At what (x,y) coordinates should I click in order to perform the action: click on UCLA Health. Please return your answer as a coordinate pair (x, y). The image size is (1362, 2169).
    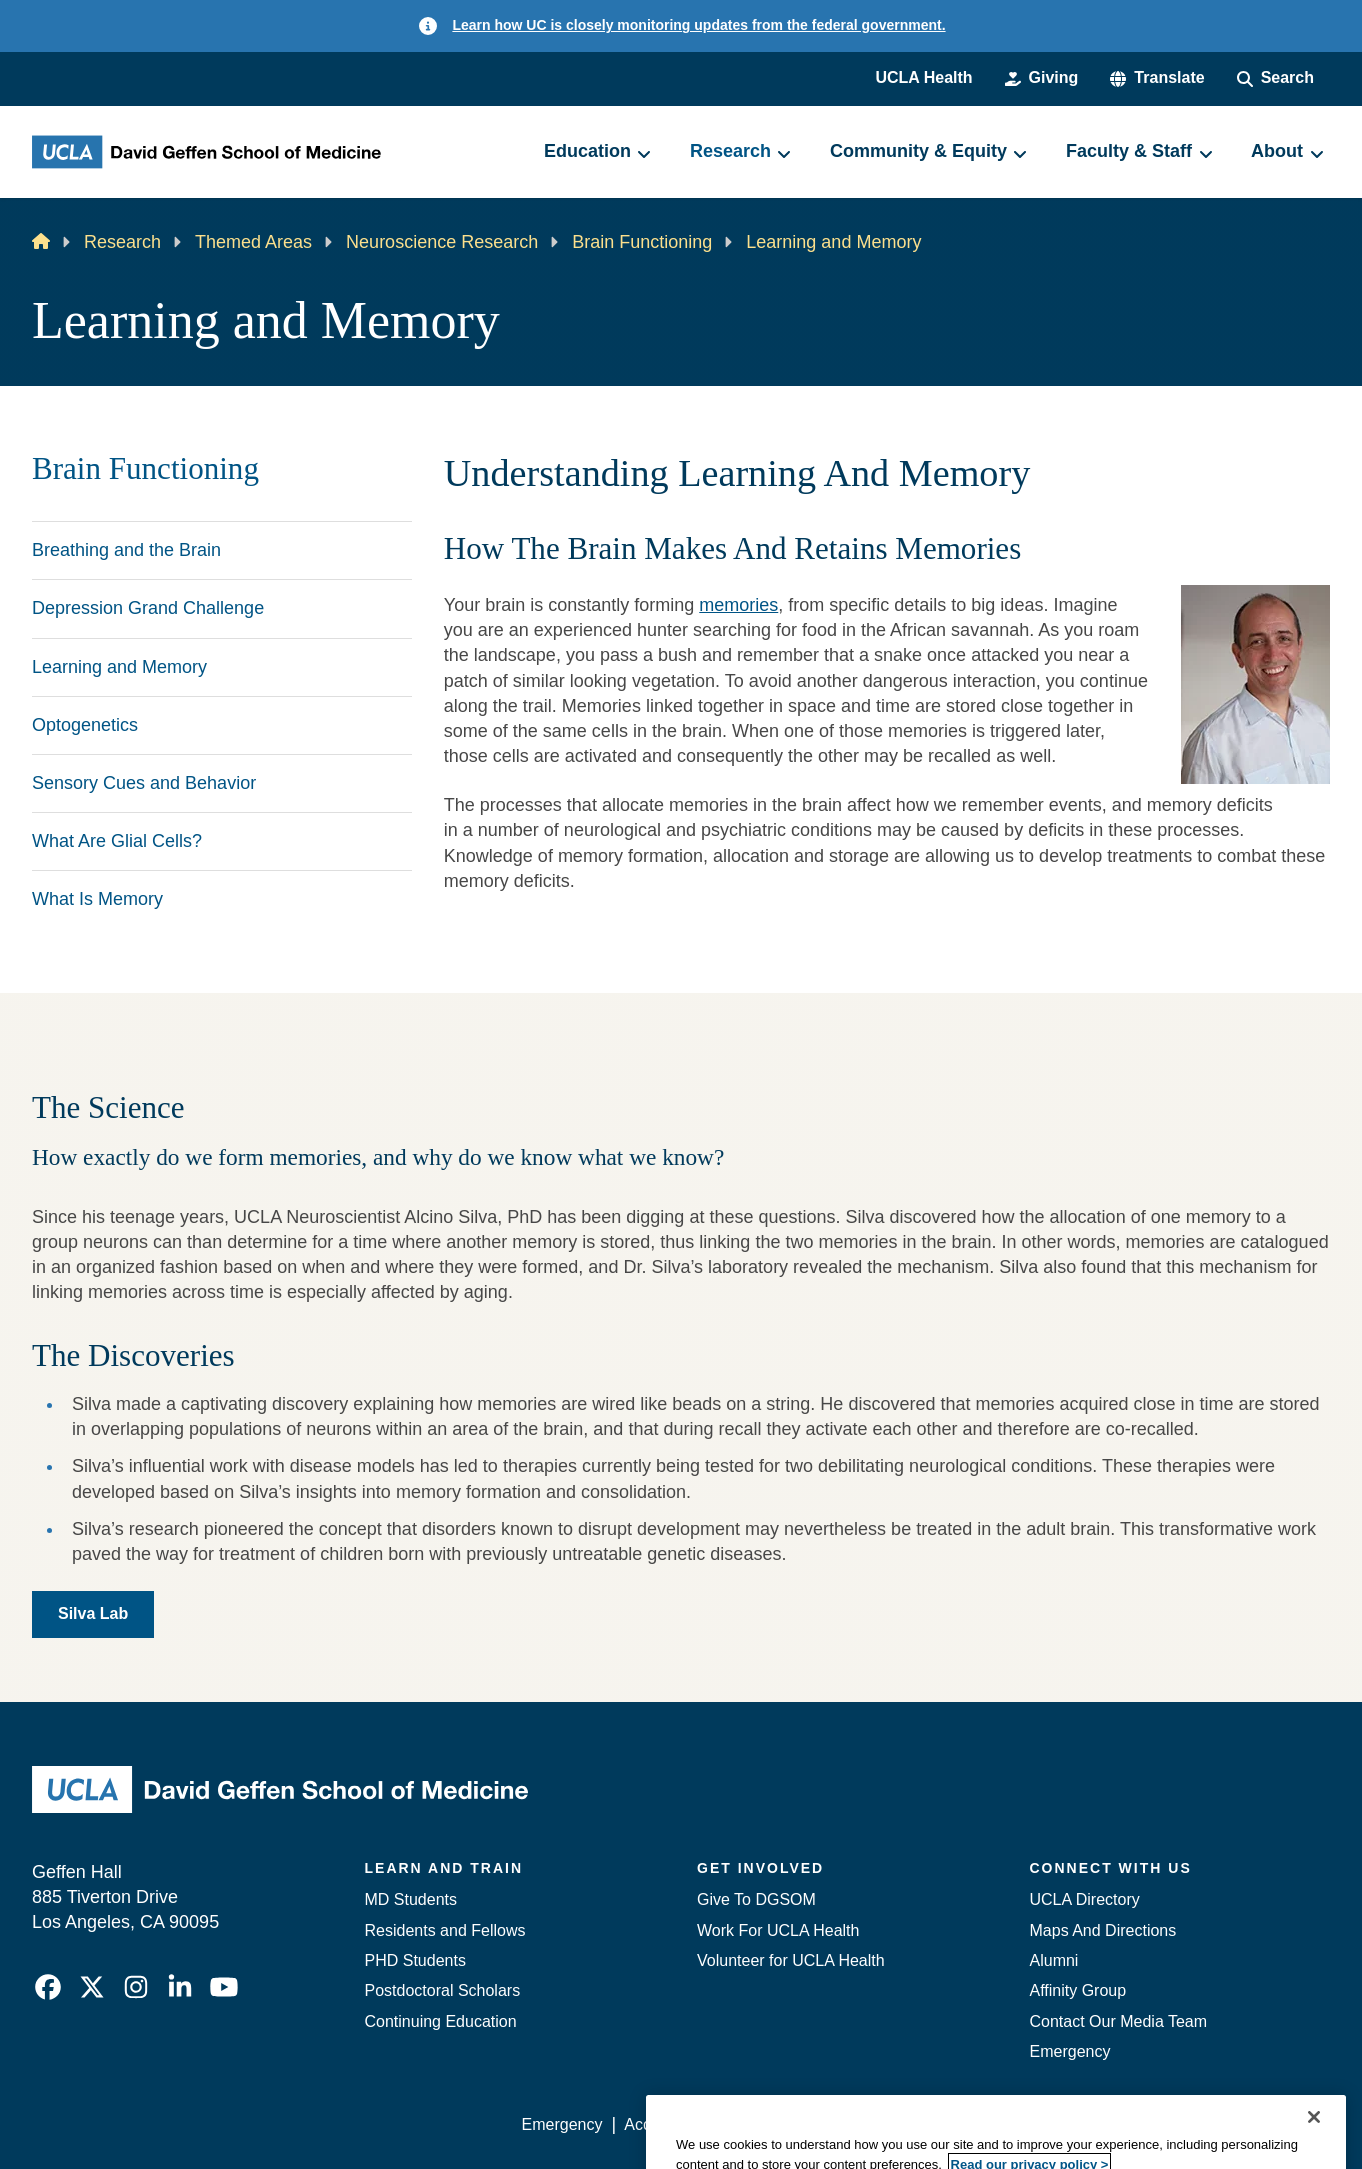
    Looking at the image, I should click on (923, 77).